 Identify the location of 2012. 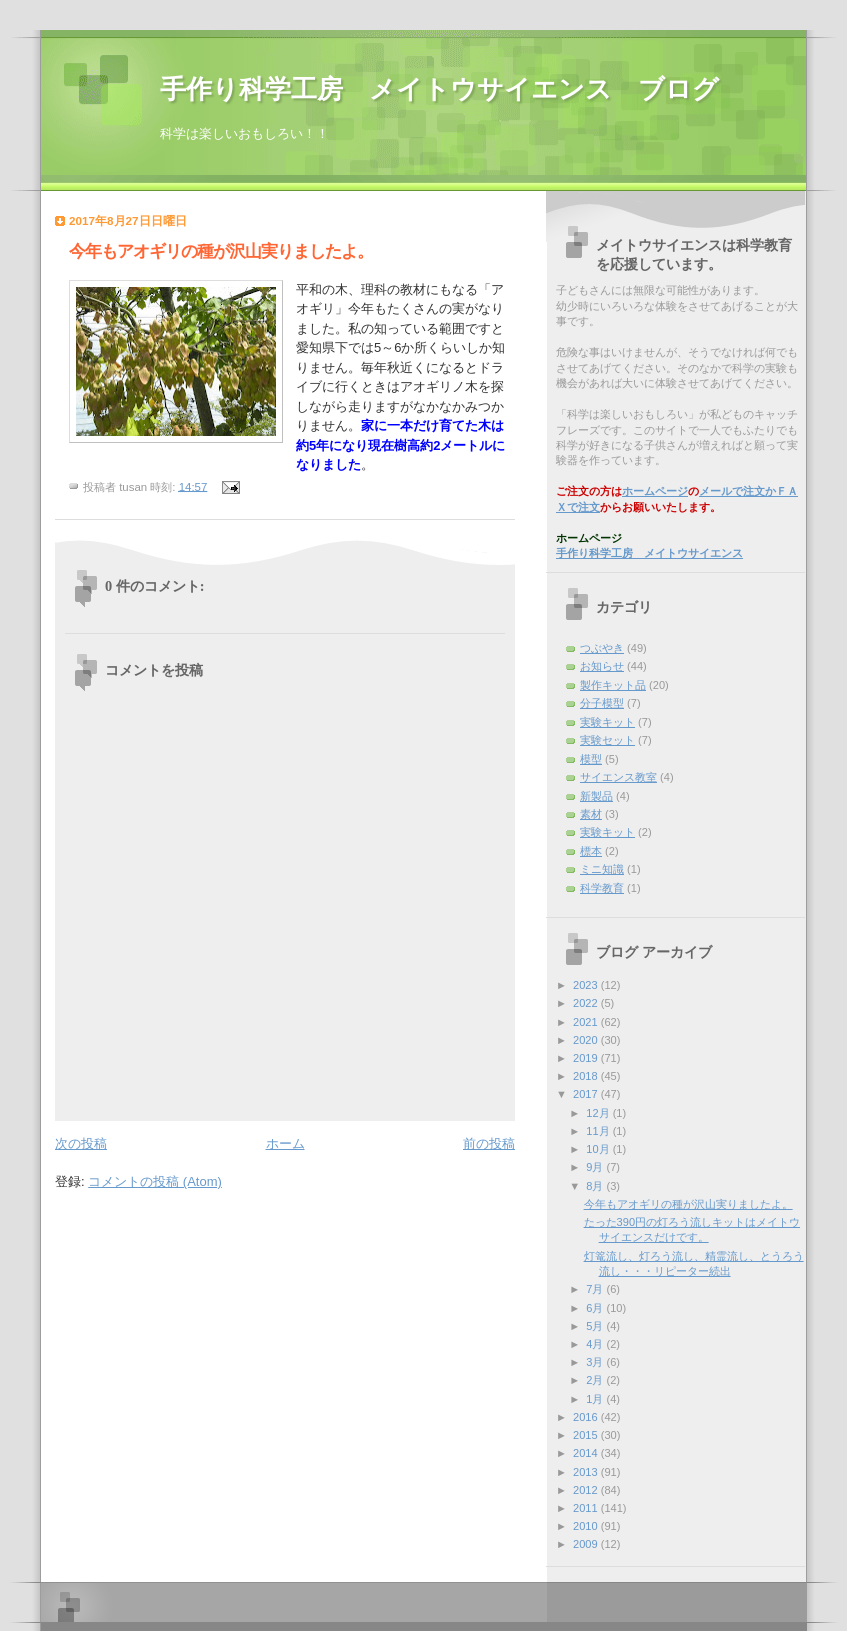
(587, 1490).